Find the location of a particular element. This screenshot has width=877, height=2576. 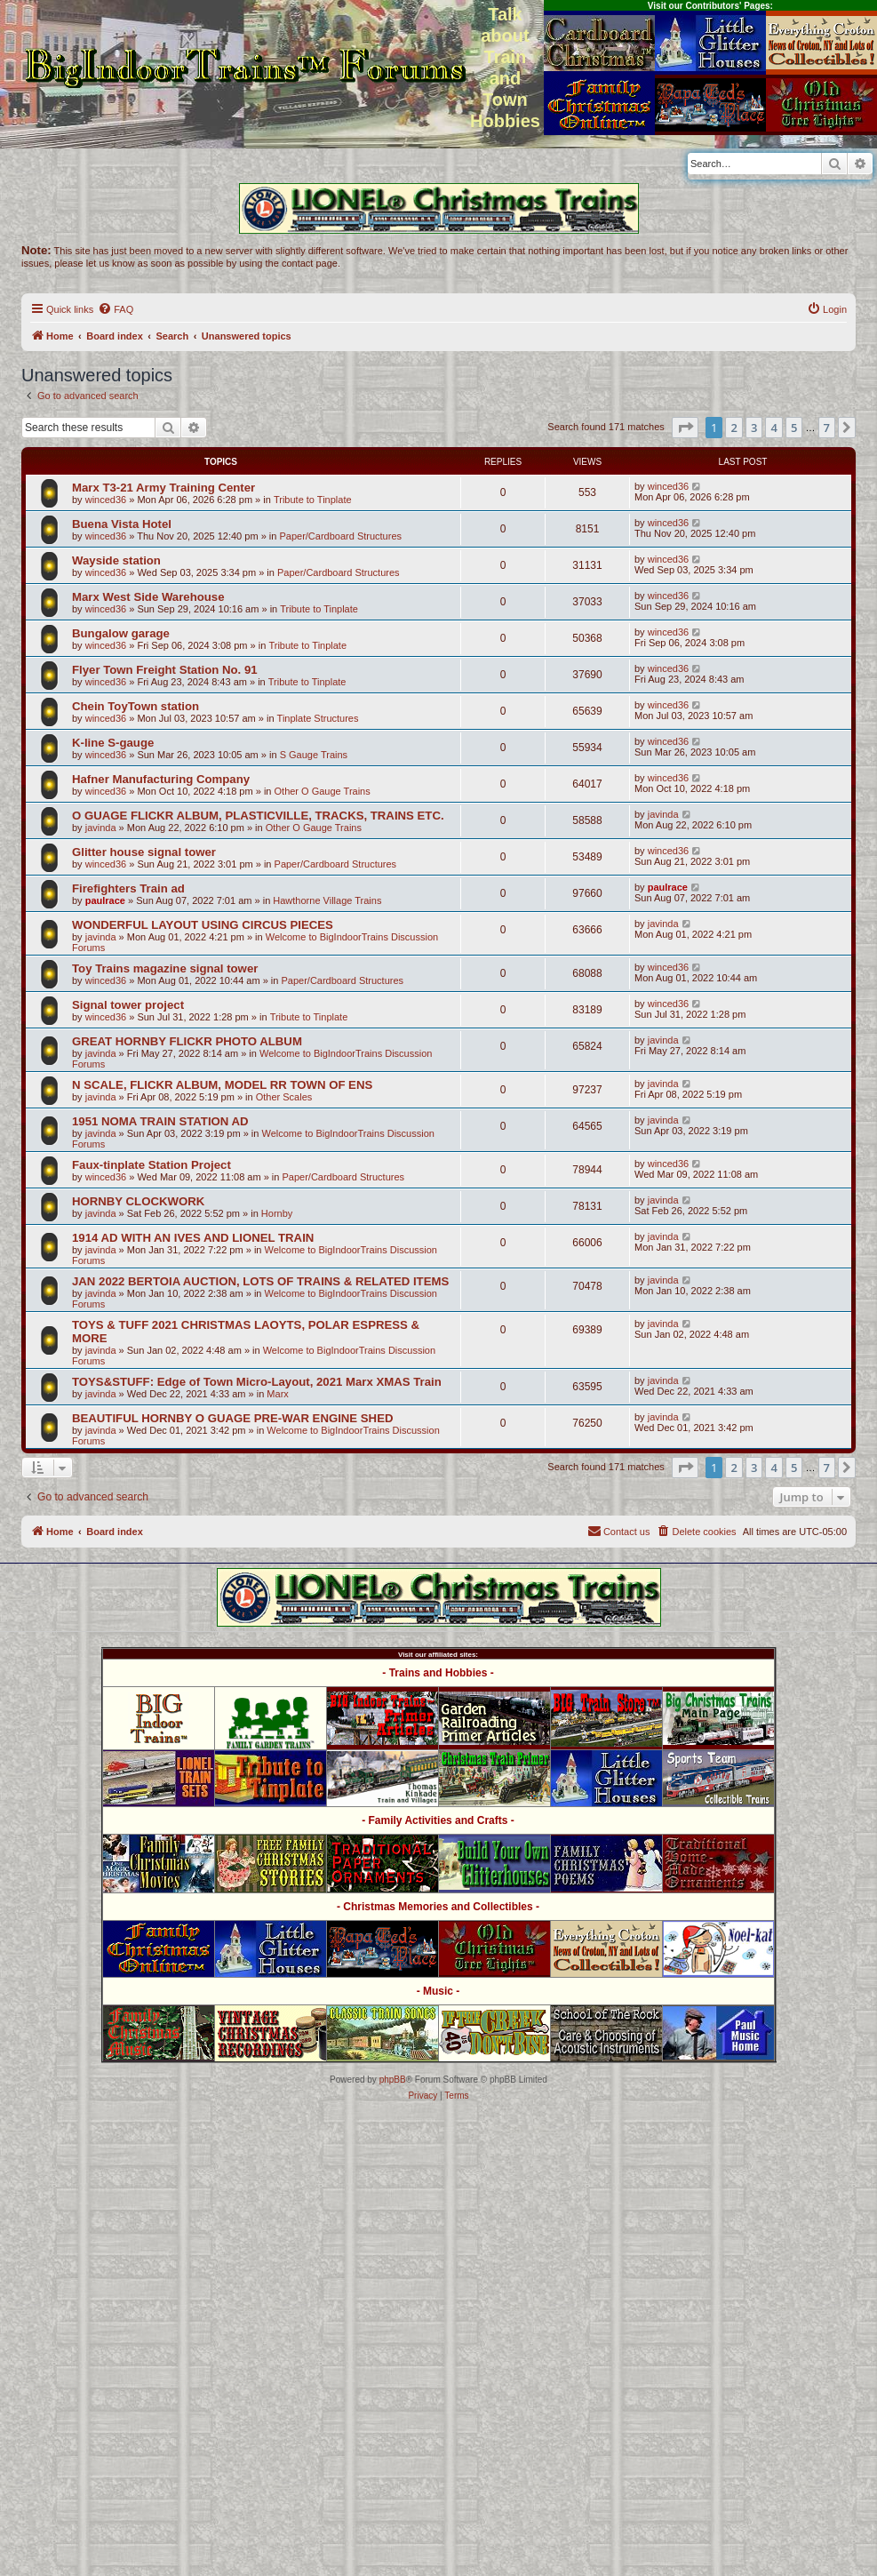

Flyer Town Freight Station No. 91 is located at coordinates (165, 669).